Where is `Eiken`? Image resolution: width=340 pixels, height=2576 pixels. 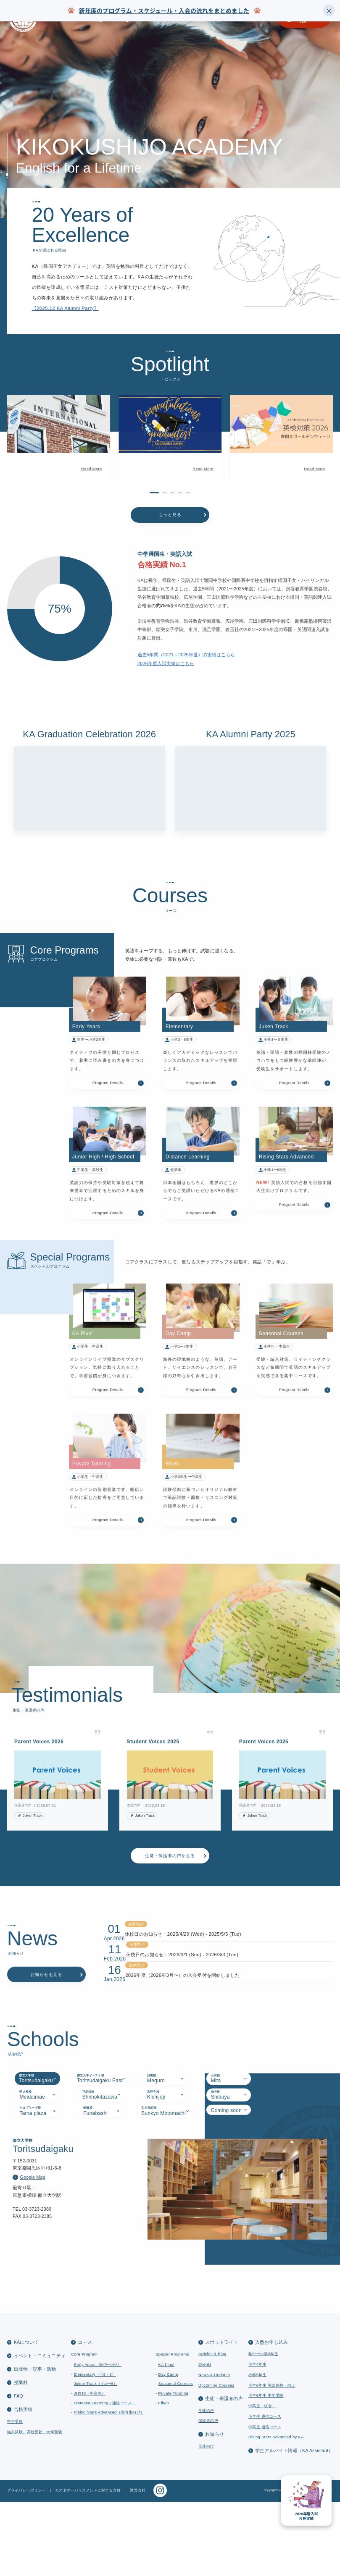 Eiken is located at coordinates (163, 2476).